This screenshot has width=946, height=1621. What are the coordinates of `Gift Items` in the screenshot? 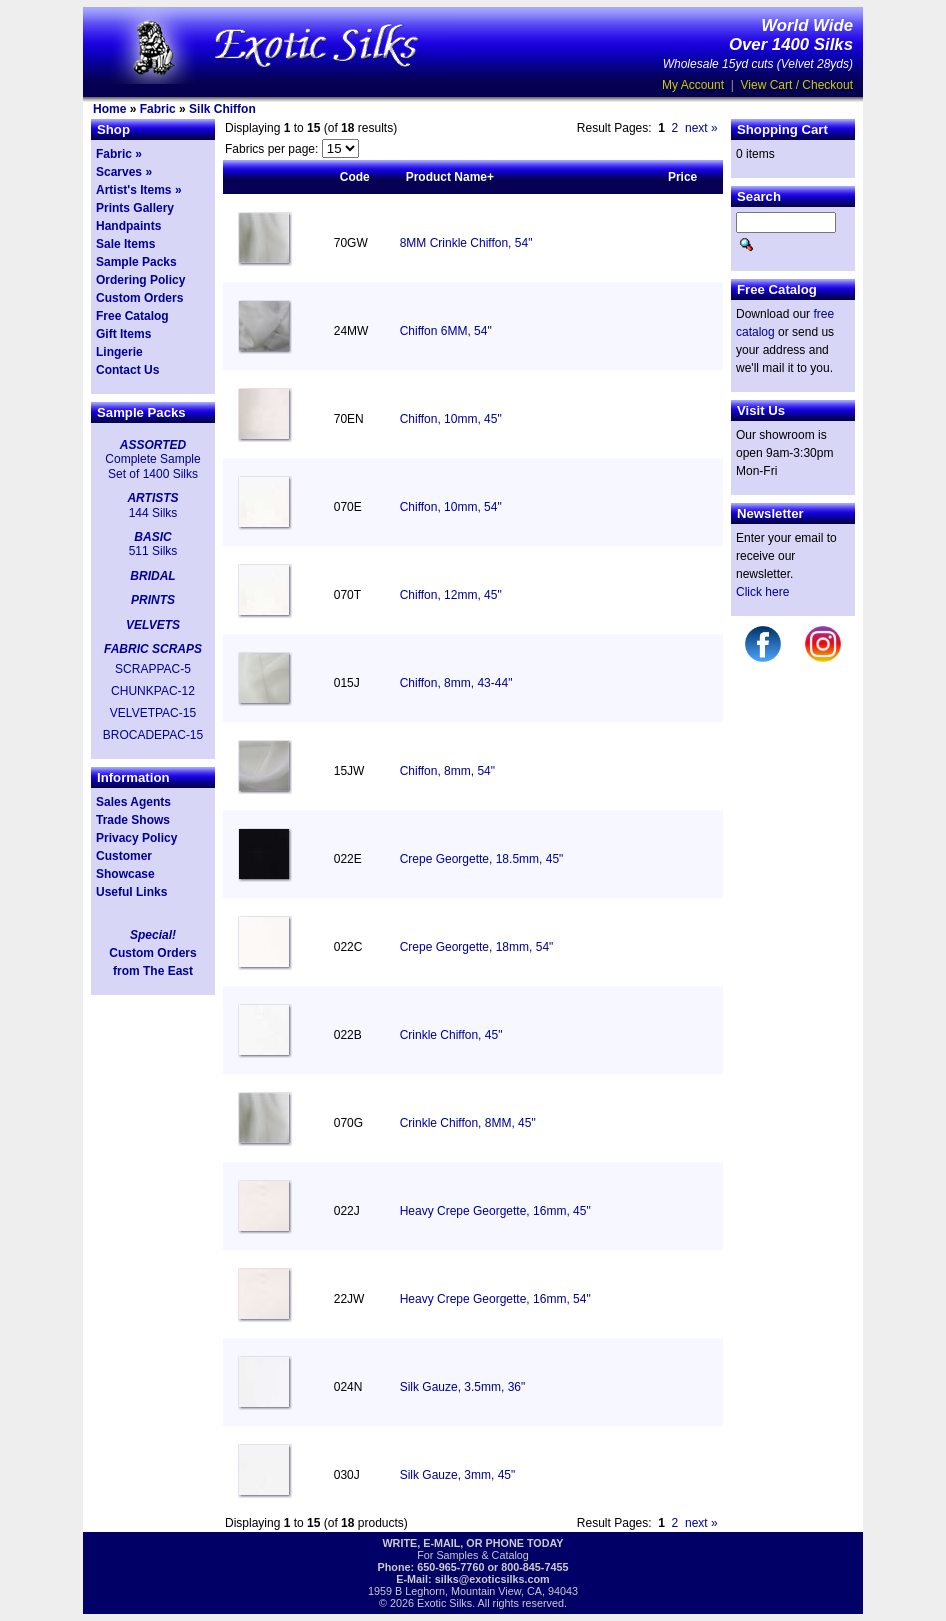 It's located at (123, 334).